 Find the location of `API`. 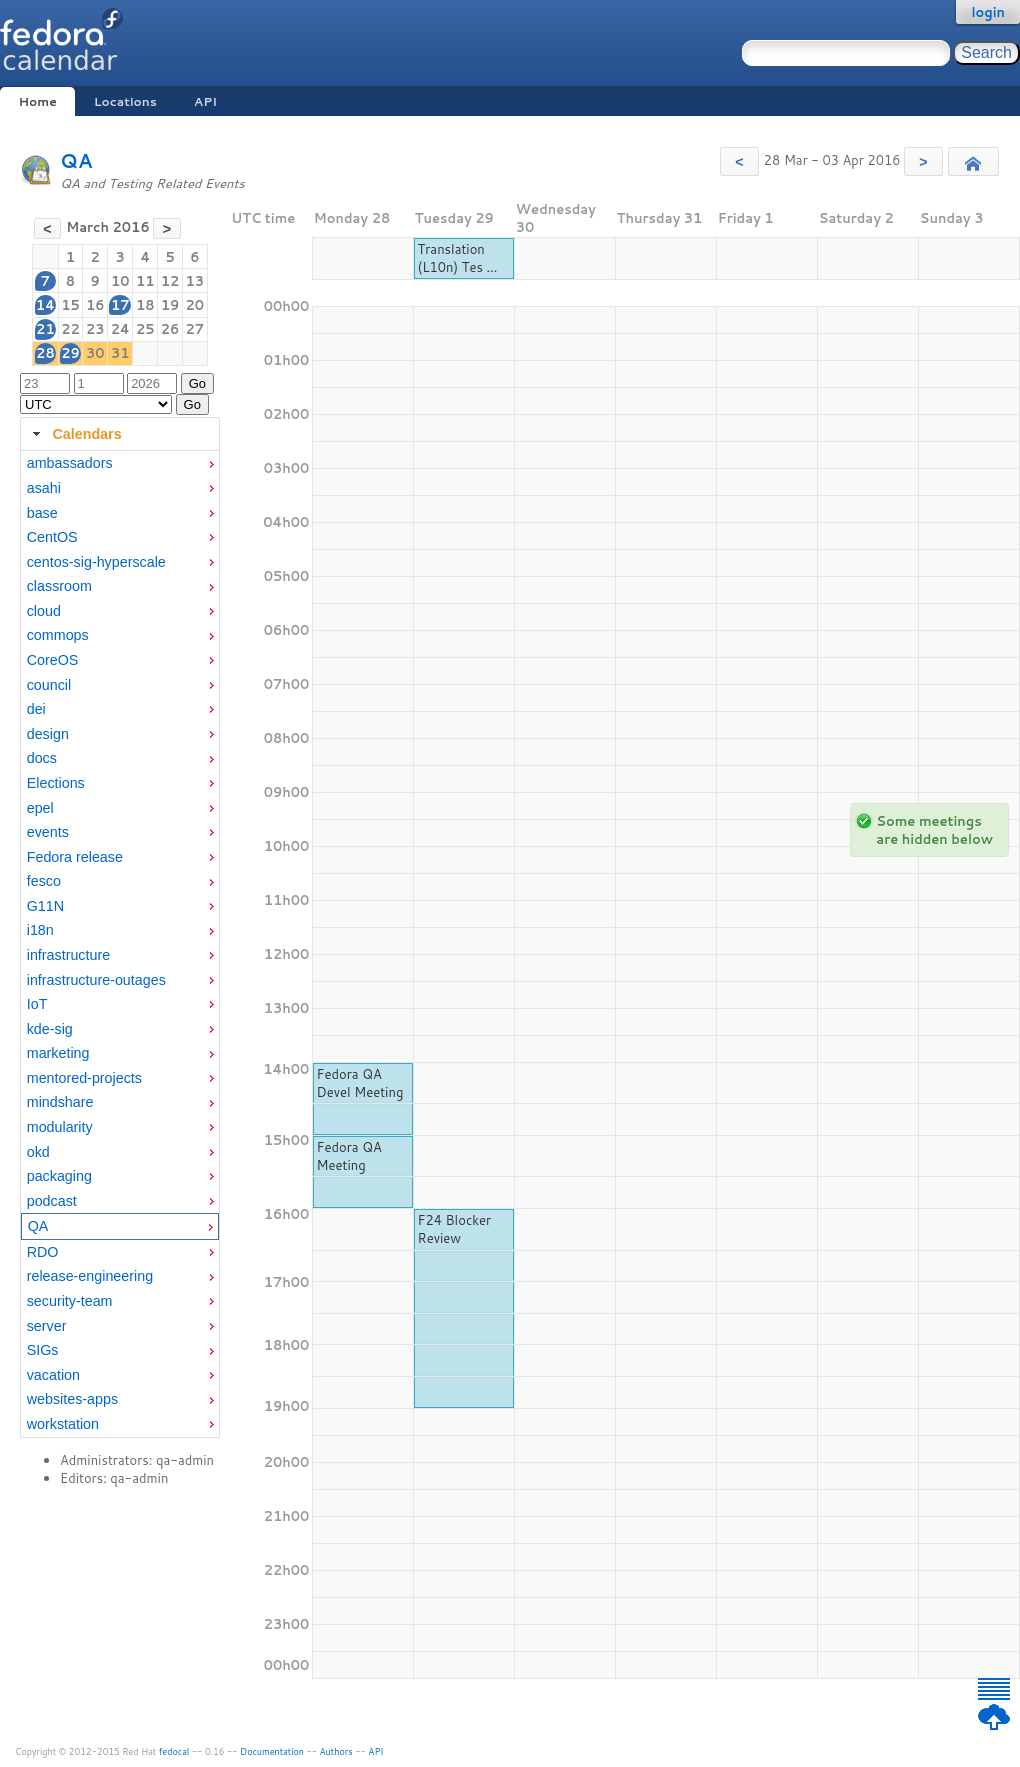

API is located at coordinates (205, 101).